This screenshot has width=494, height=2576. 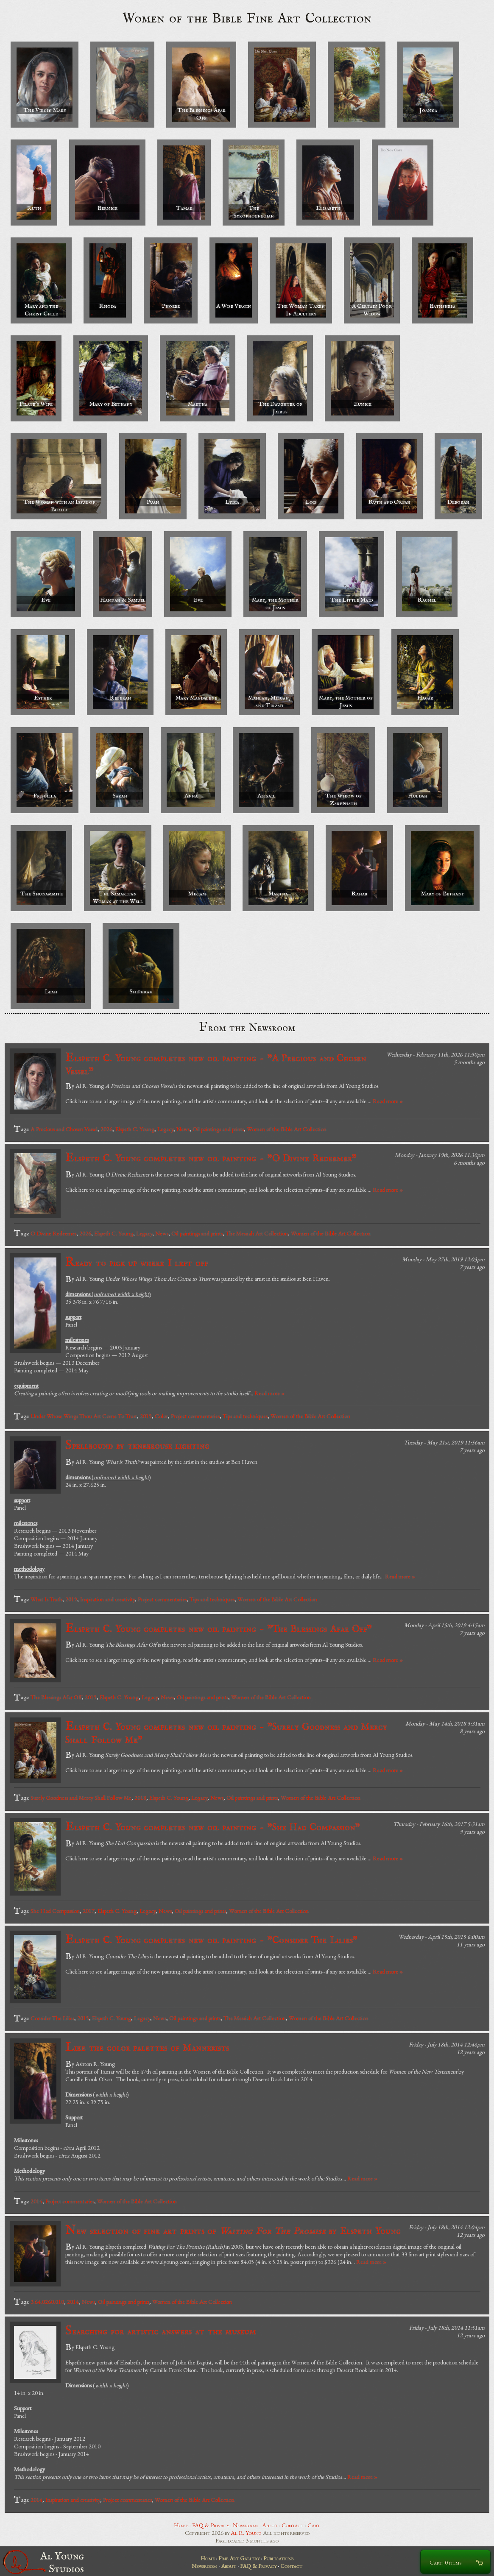 What do you see at coordinates (46, 1599) in the screenshot?
I see `What Is Truth` at bounding box center [46, 1599].